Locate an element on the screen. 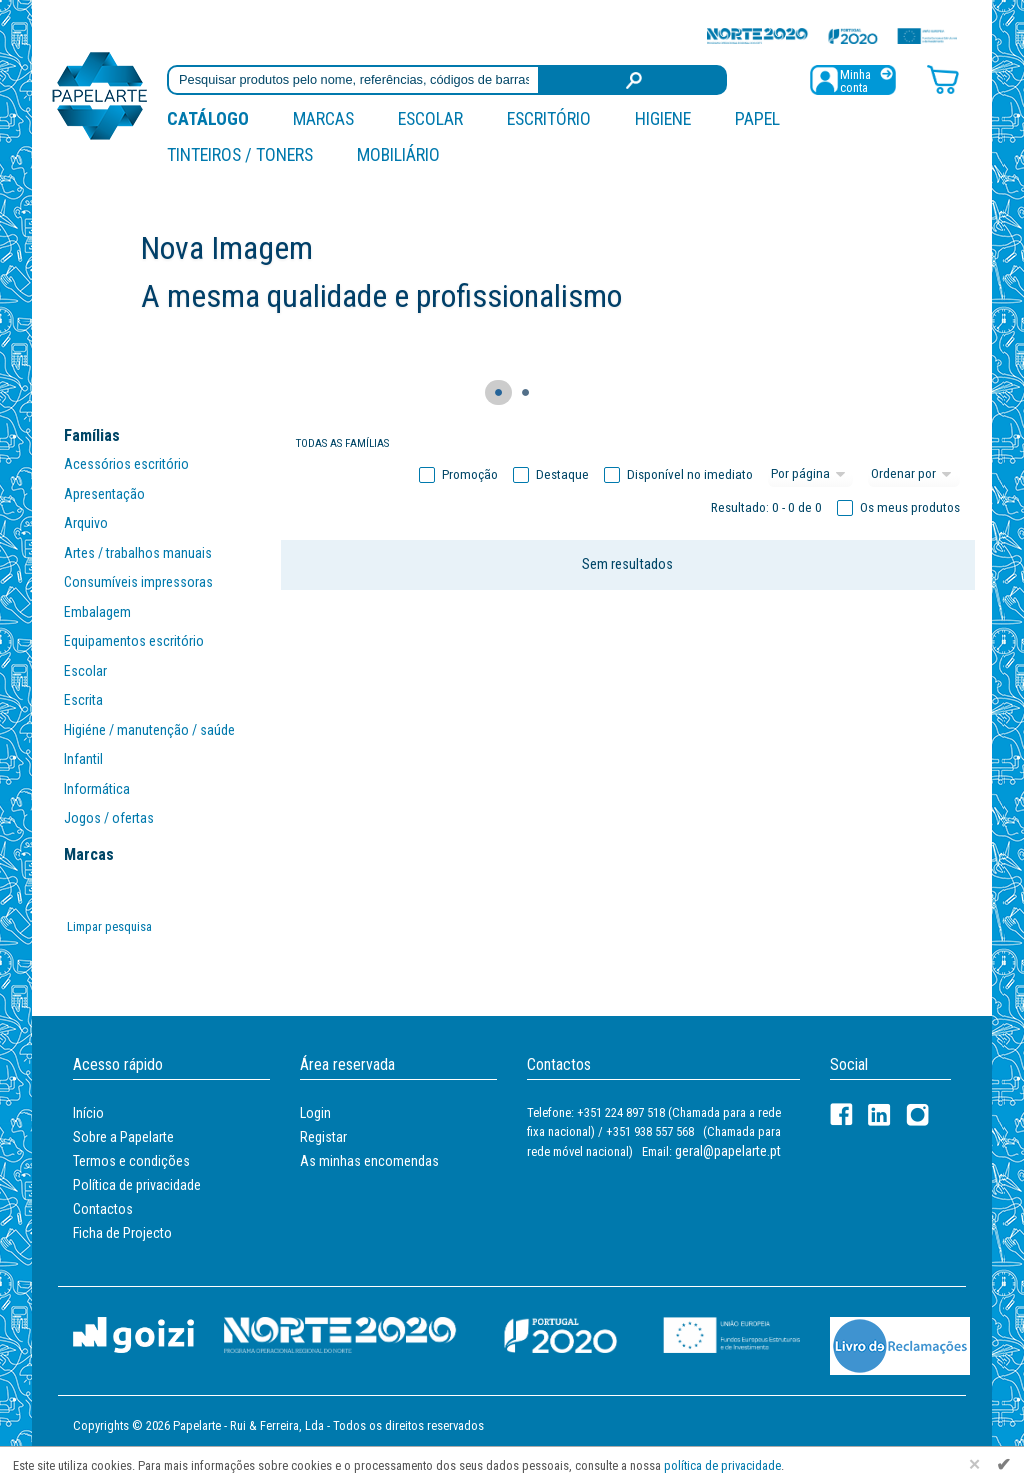  [LinkedIn] is located at coordinates (879, 1114).